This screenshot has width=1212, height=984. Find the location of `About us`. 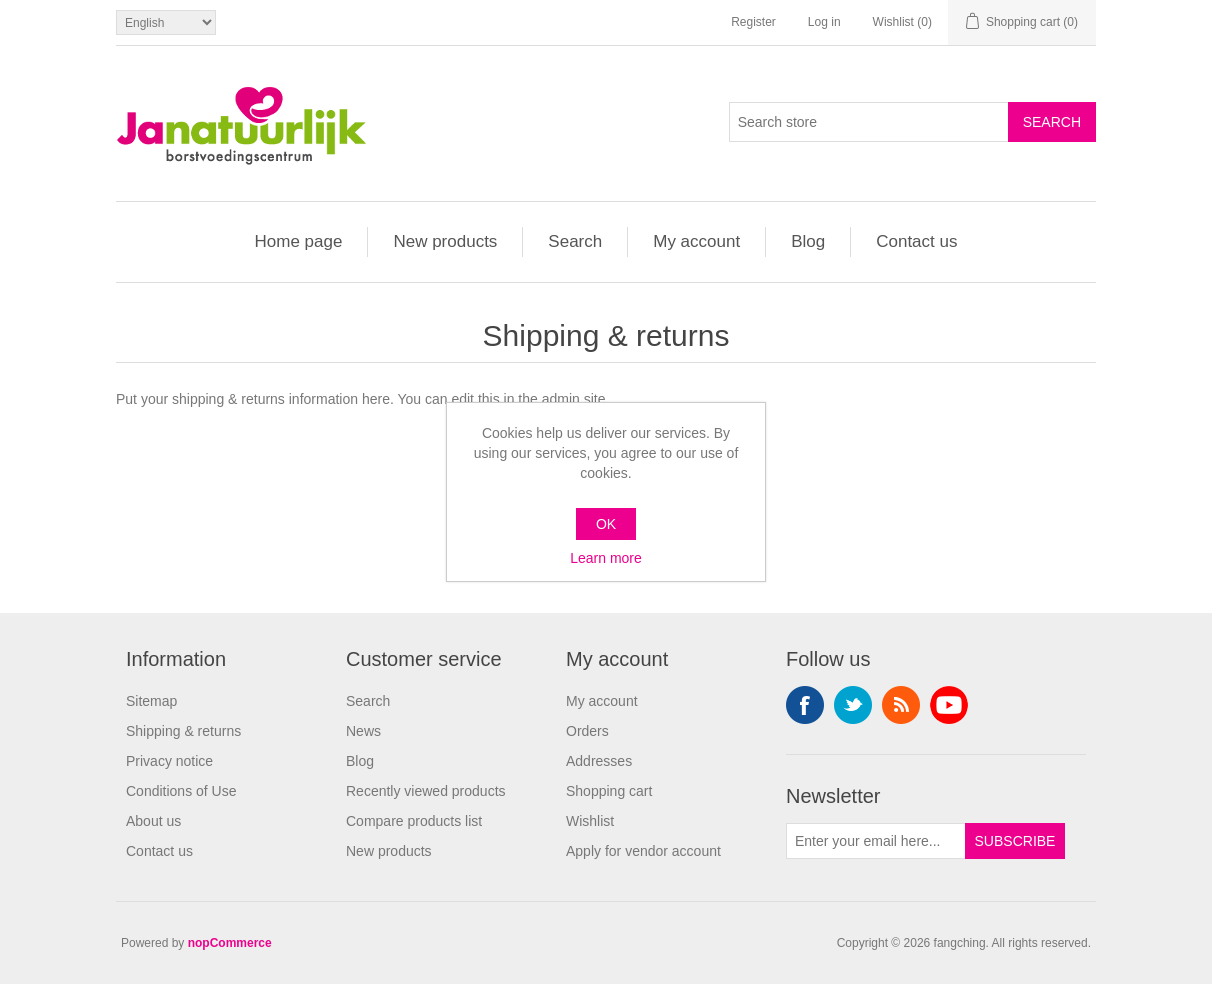

About us is located at coordinates (153, 821).